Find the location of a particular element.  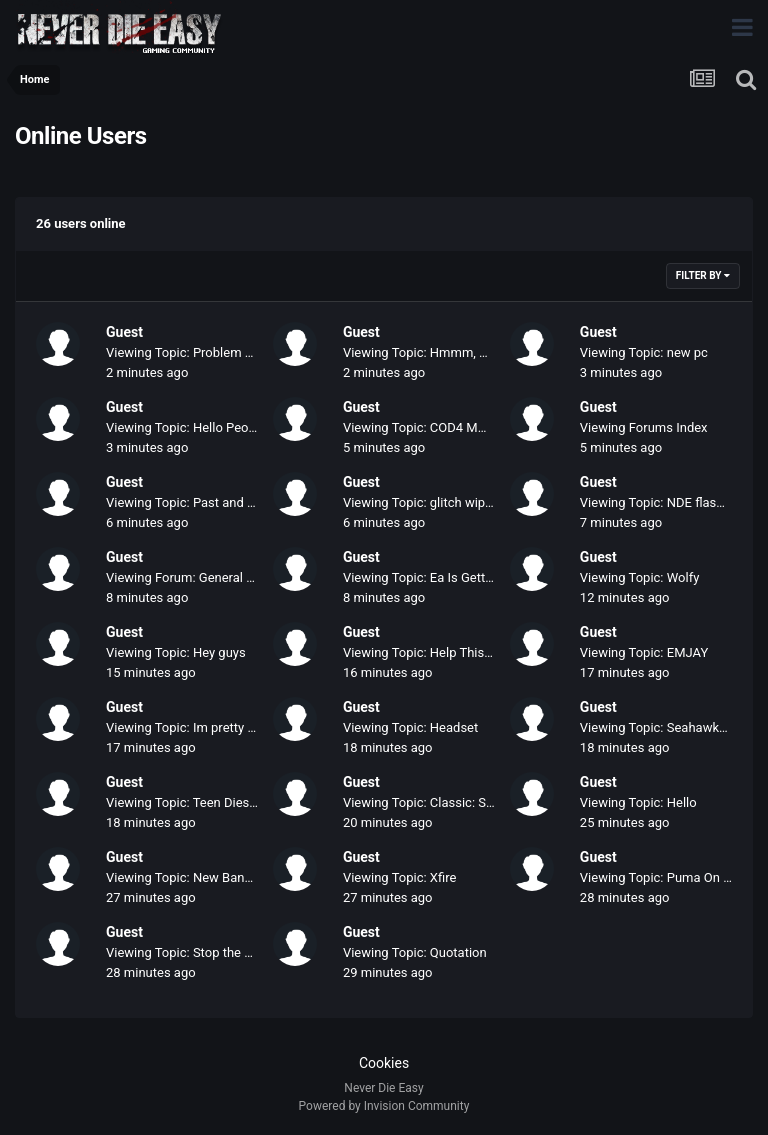

Viewing Topic: Help This Little Angel... is located at coordinates (453, 652).